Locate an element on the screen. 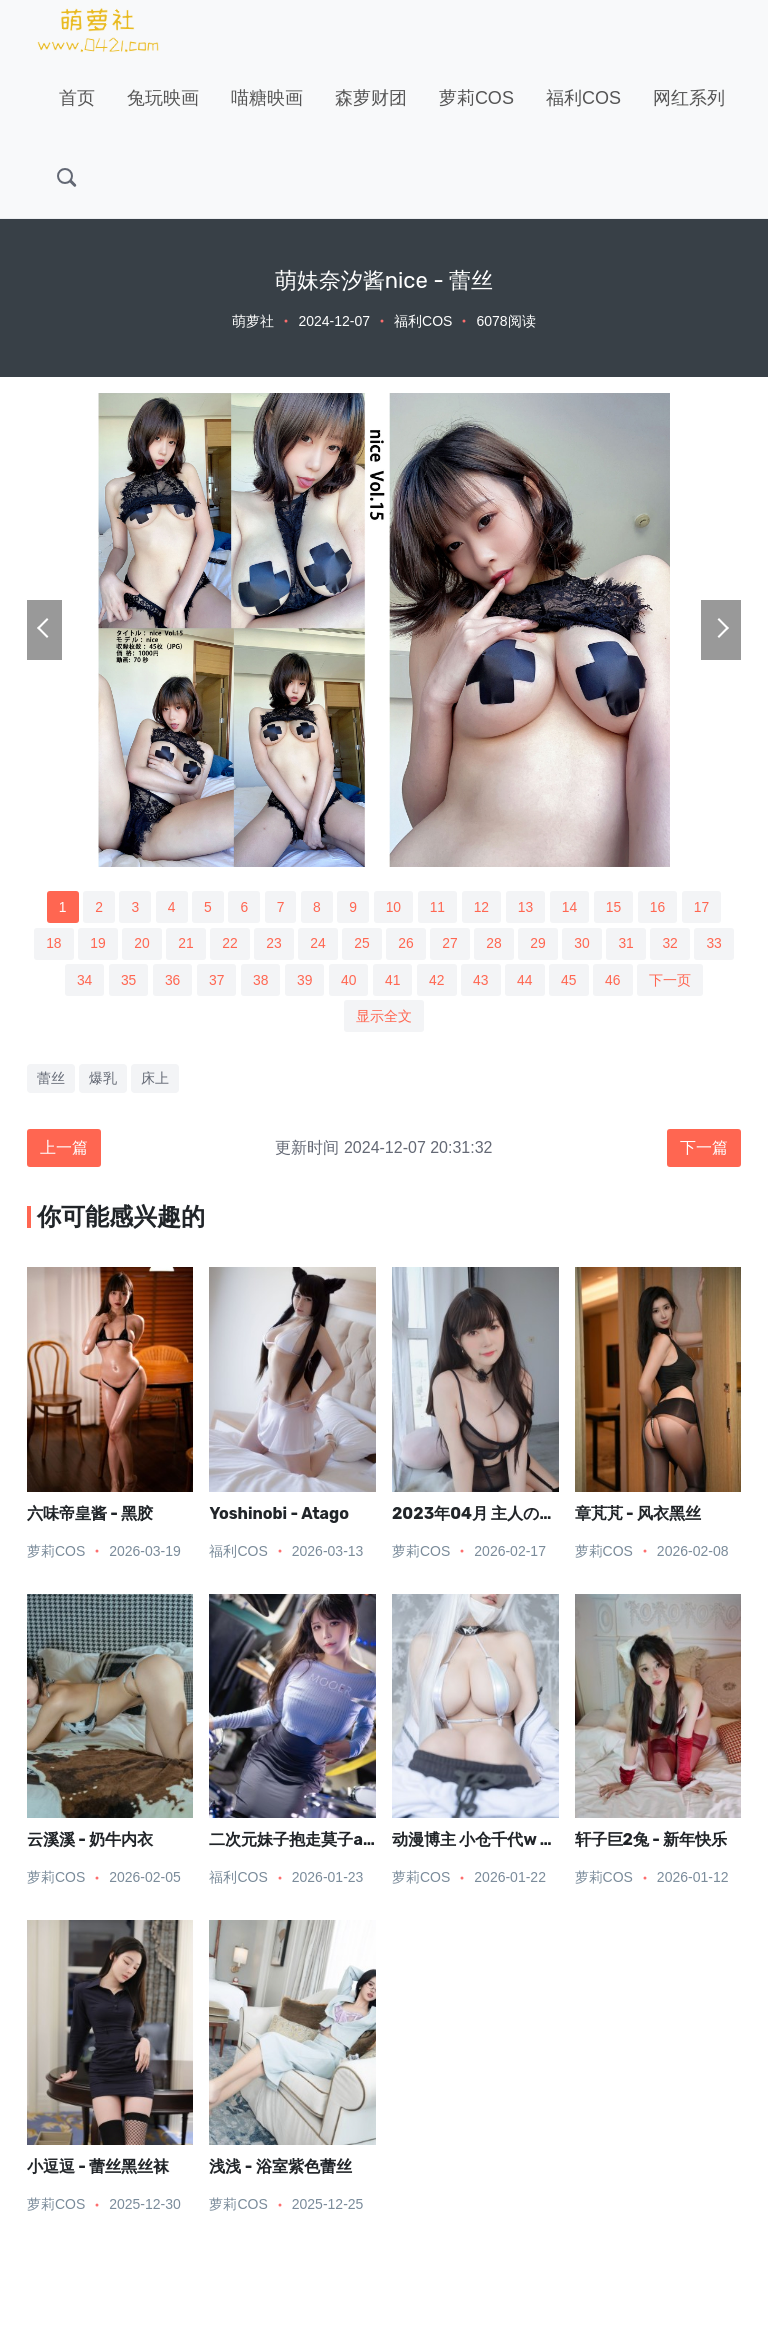  浅浅 - 浴室紫色蕾丝 is located at coordinates (280, 2168).